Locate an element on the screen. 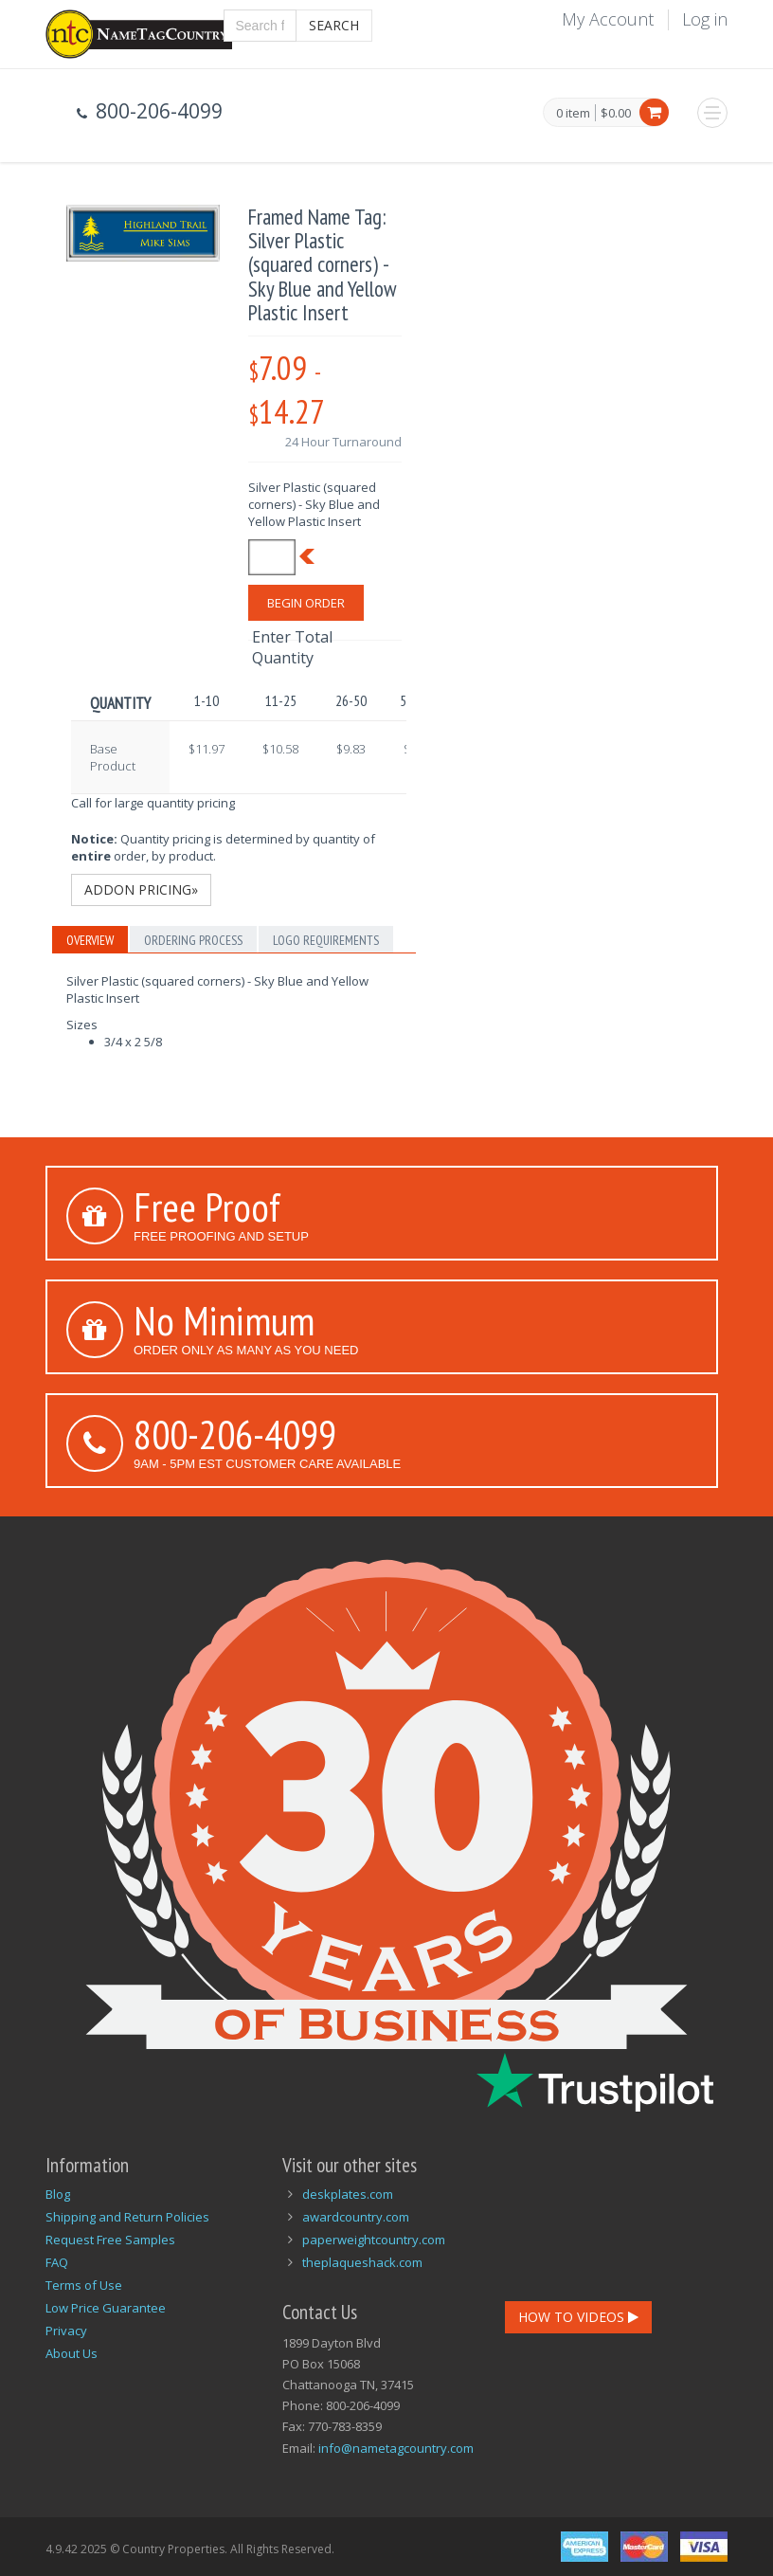  0 item is located at coordinates (573, 113).